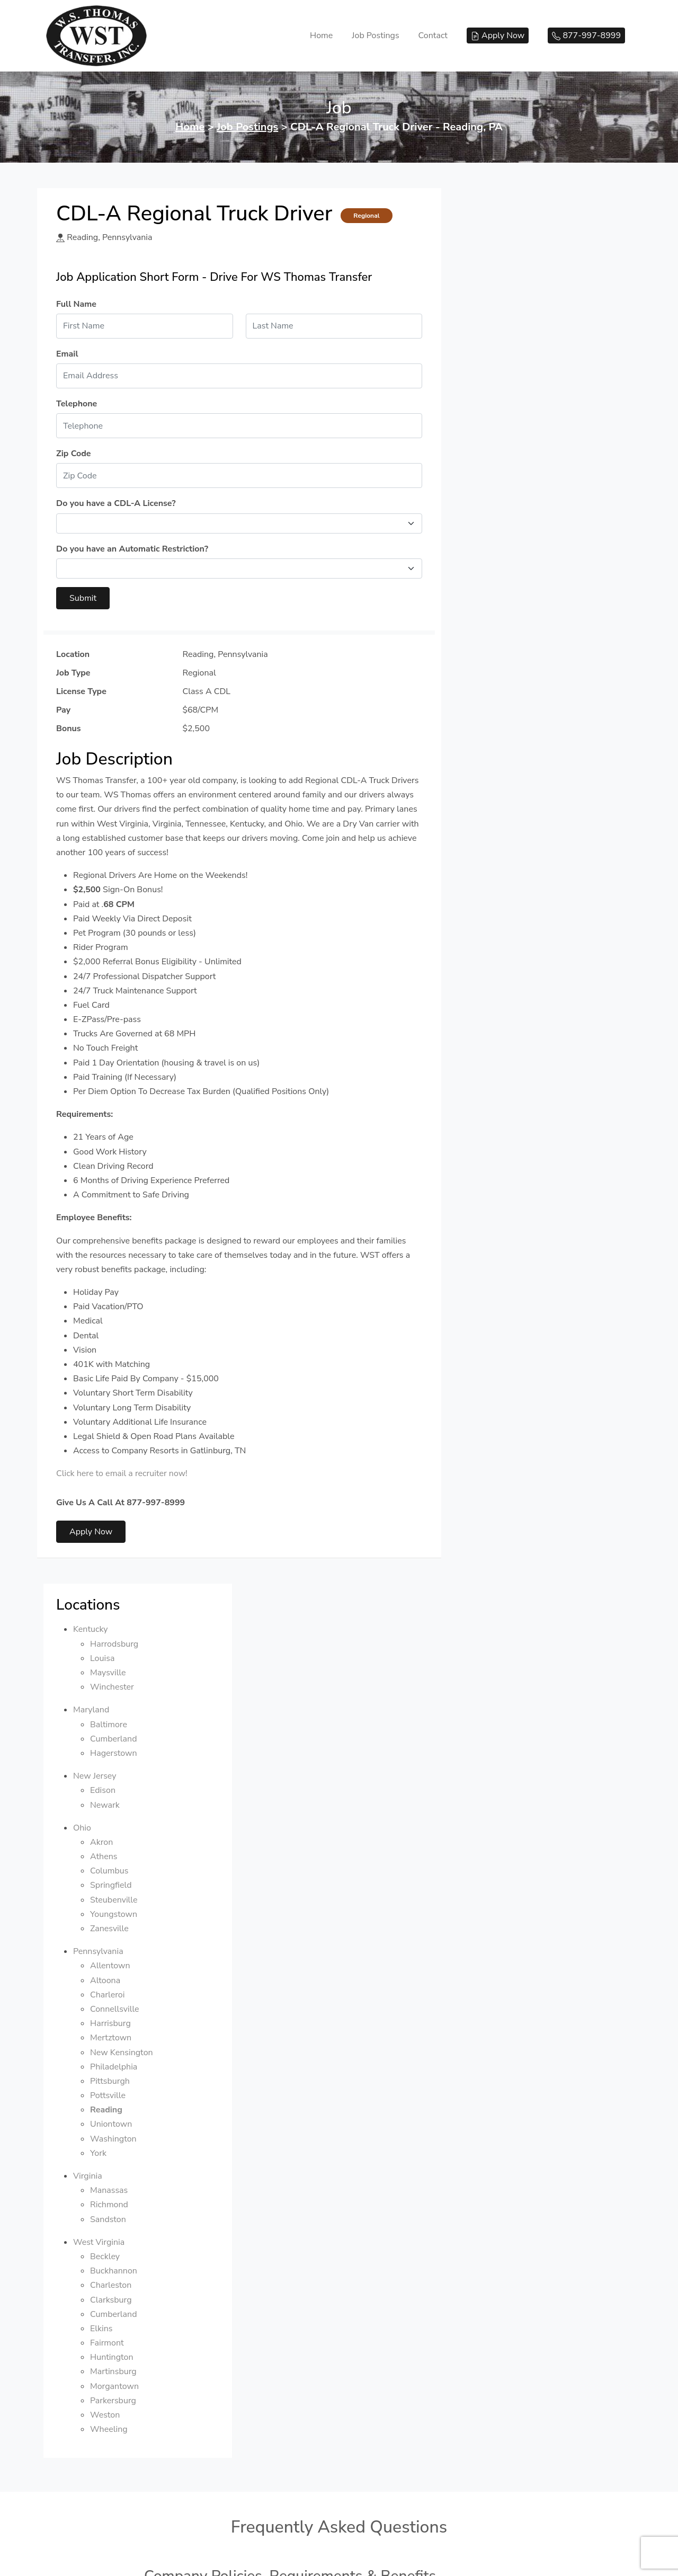 The image size is (678, 2576). What do you see at coordinates (517, 991) in the screenshot?
I see `Morgantown` at bounding box center [517, 991].